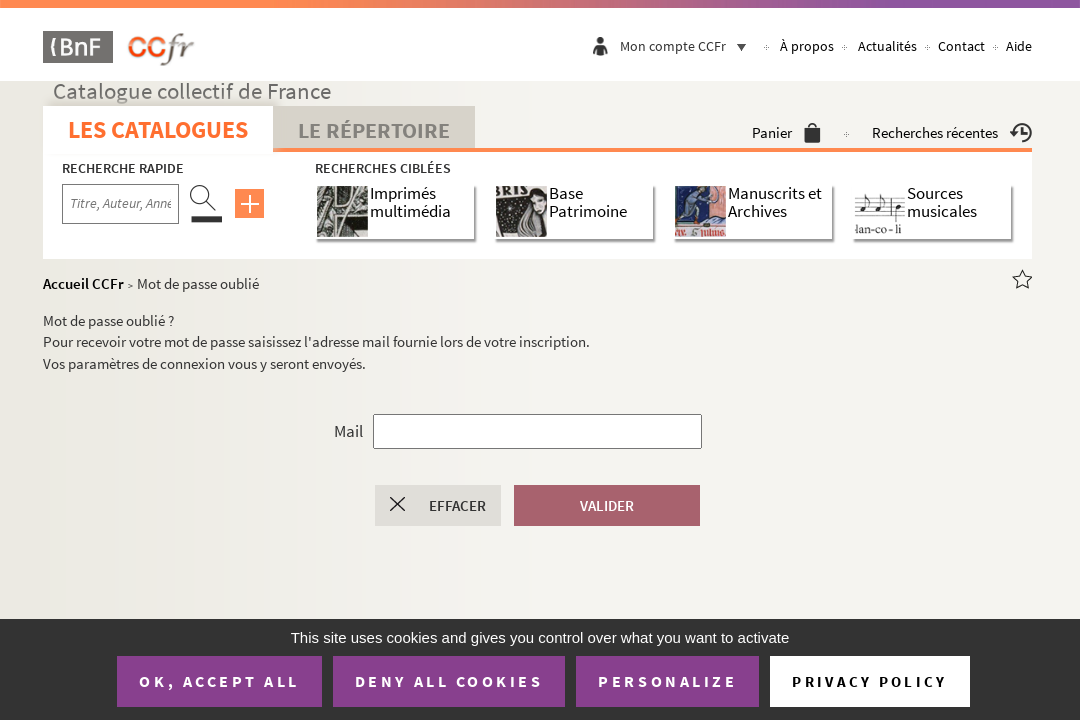 The width and height of the screenshot is (1080, 720). Describe the element at coordinates (688, 46) in the screenshot. I see `Mon compte CCFr` at that location.